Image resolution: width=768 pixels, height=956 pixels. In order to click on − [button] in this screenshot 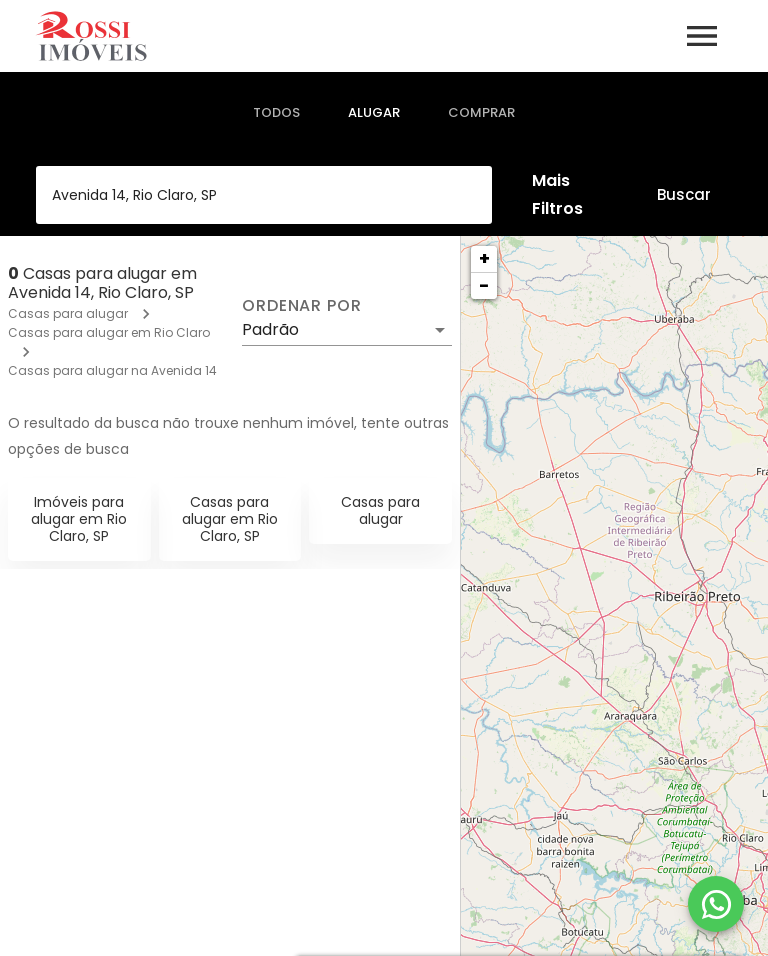, I will do `click(484, 285)`.